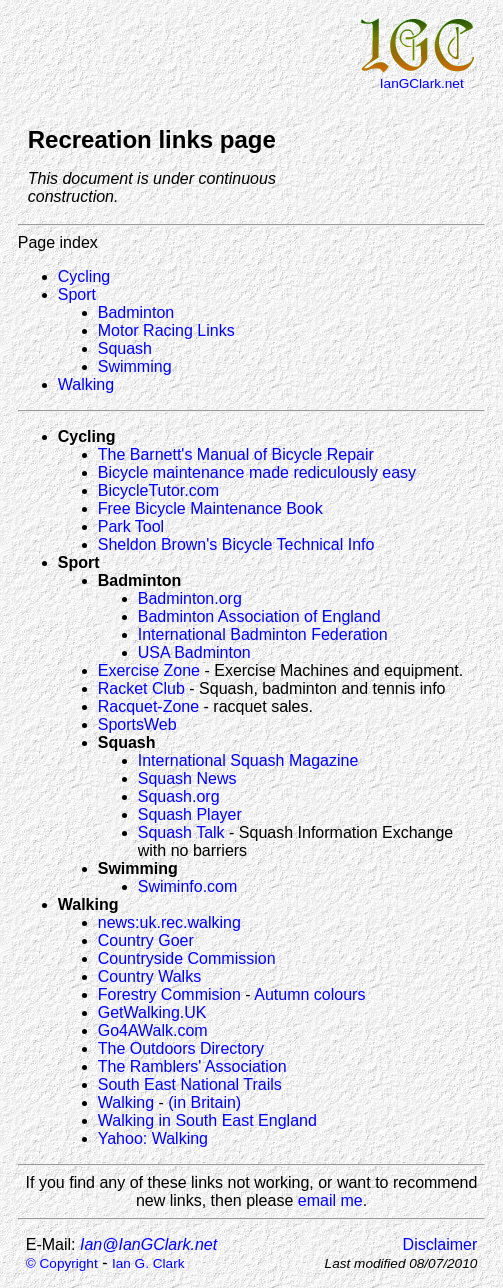 The image size is (503, 1288). Describe the element at coordinates (190, 814) in the screenshot. I see `Squash Player` at that location.